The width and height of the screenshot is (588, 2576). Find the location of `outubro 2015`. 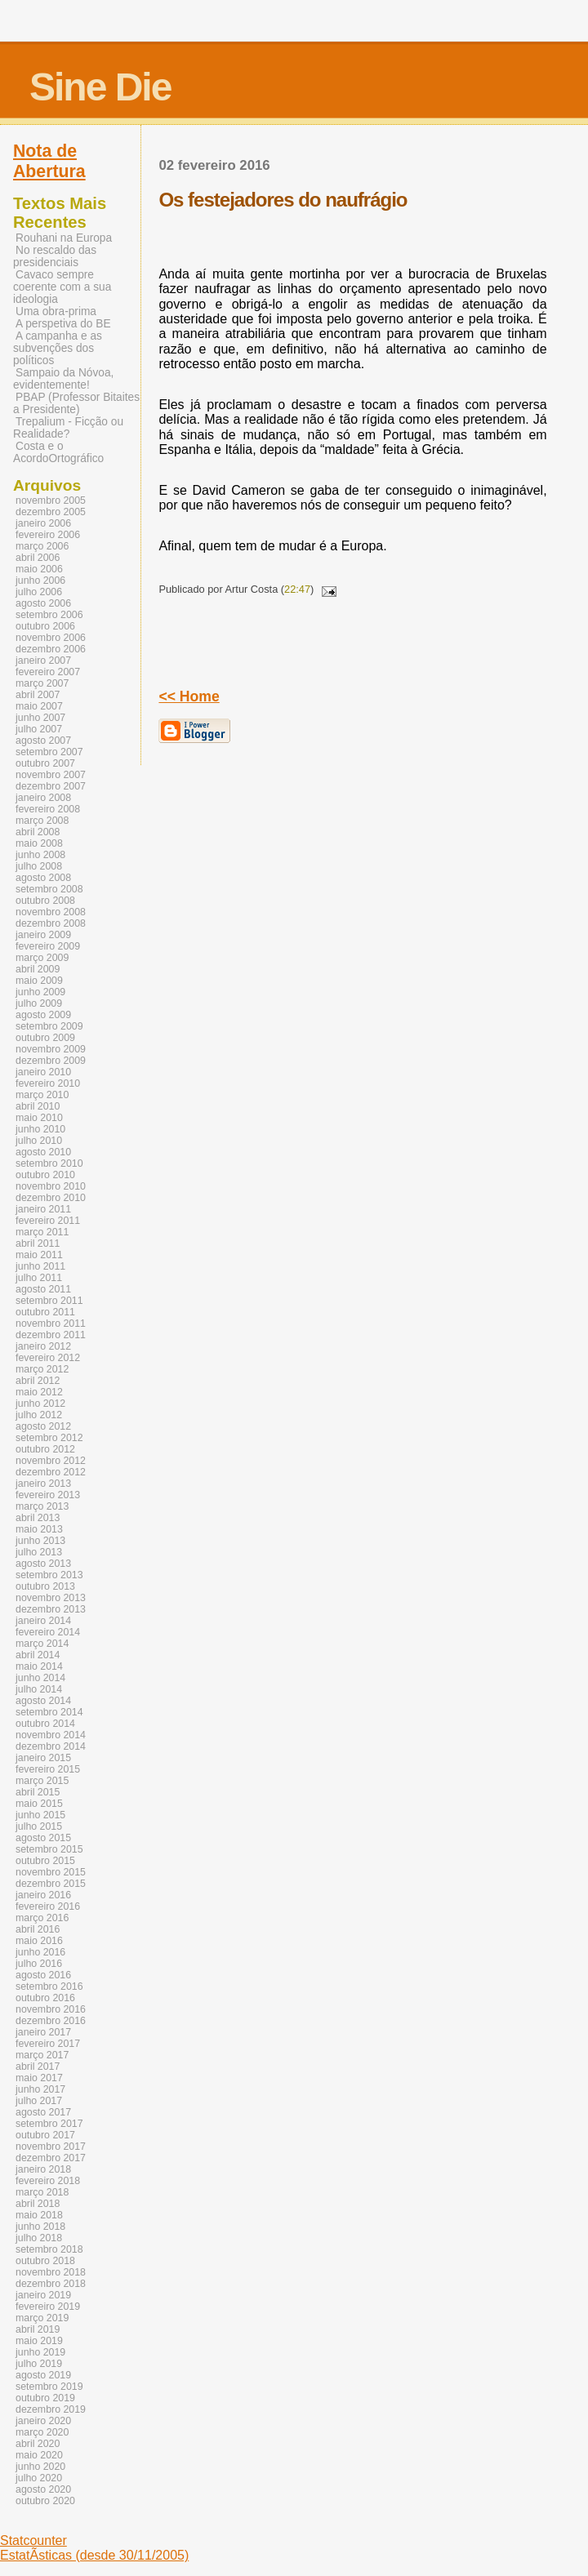

outubro 2015 is located at coordinates (45, 1860).